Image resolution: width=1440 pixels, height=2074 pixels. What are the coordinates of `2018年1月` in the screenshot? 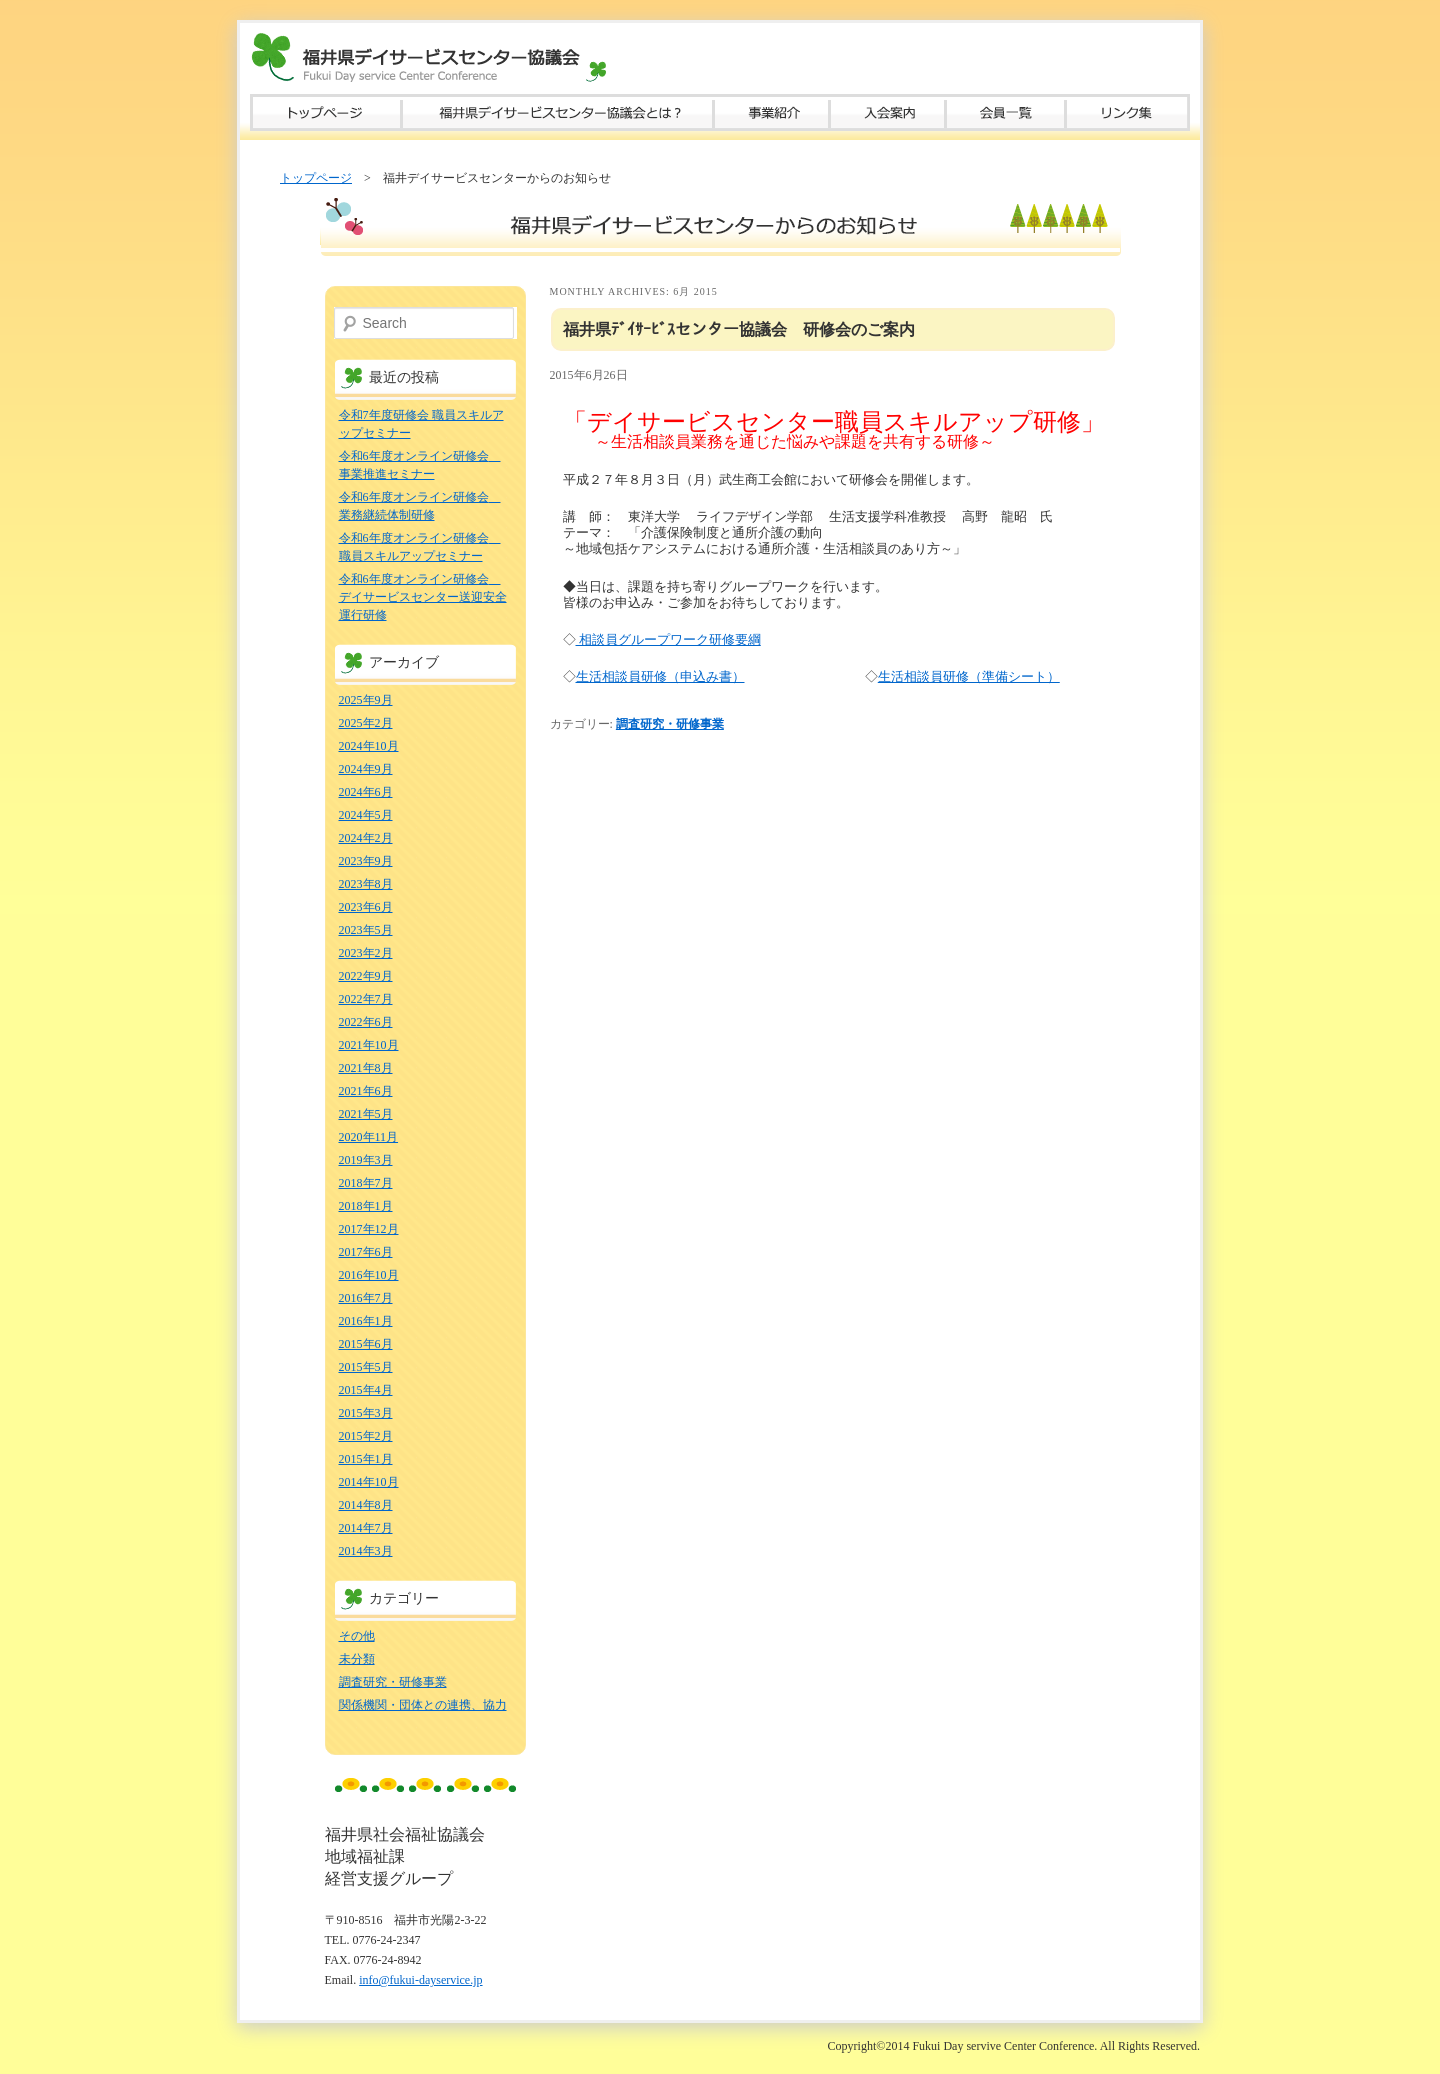 It's located at (366, 1206).